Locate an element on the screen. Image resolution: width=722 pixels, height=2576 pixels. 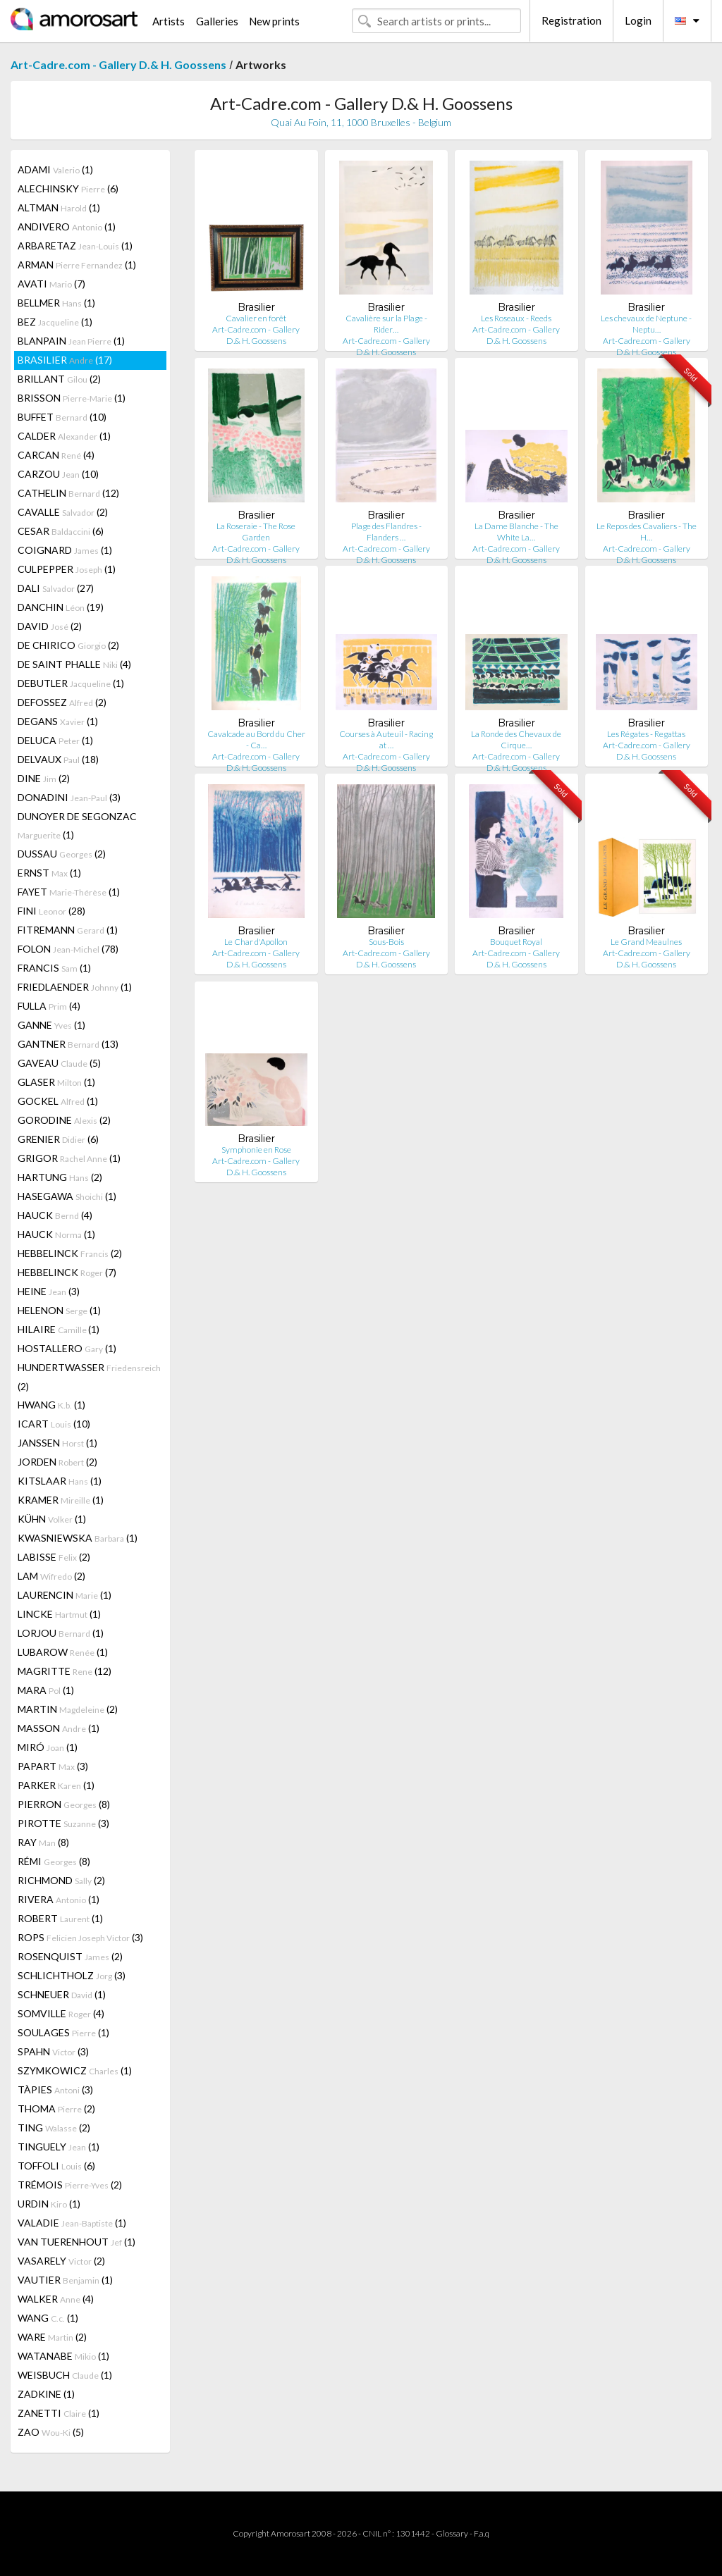
Galleries is located at coordinates (217, 21).